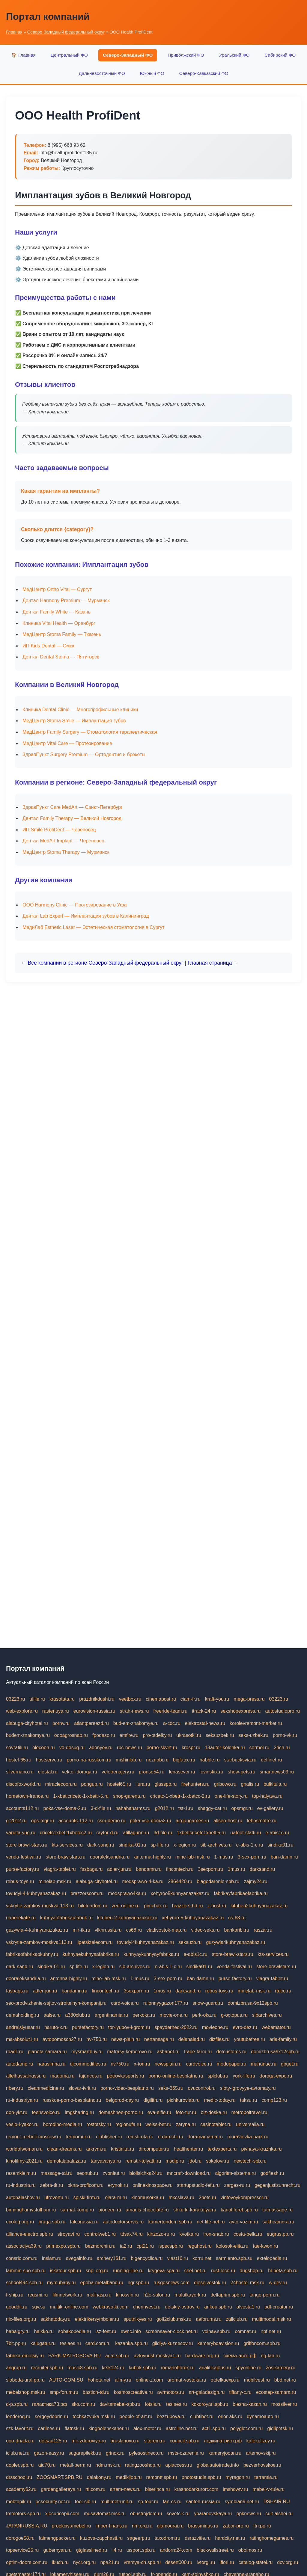 The image size is (307, 2576). Describe the element at coordinates (62, 2039) in the screenshot. I see `avtopomosch27.ru` at that location.